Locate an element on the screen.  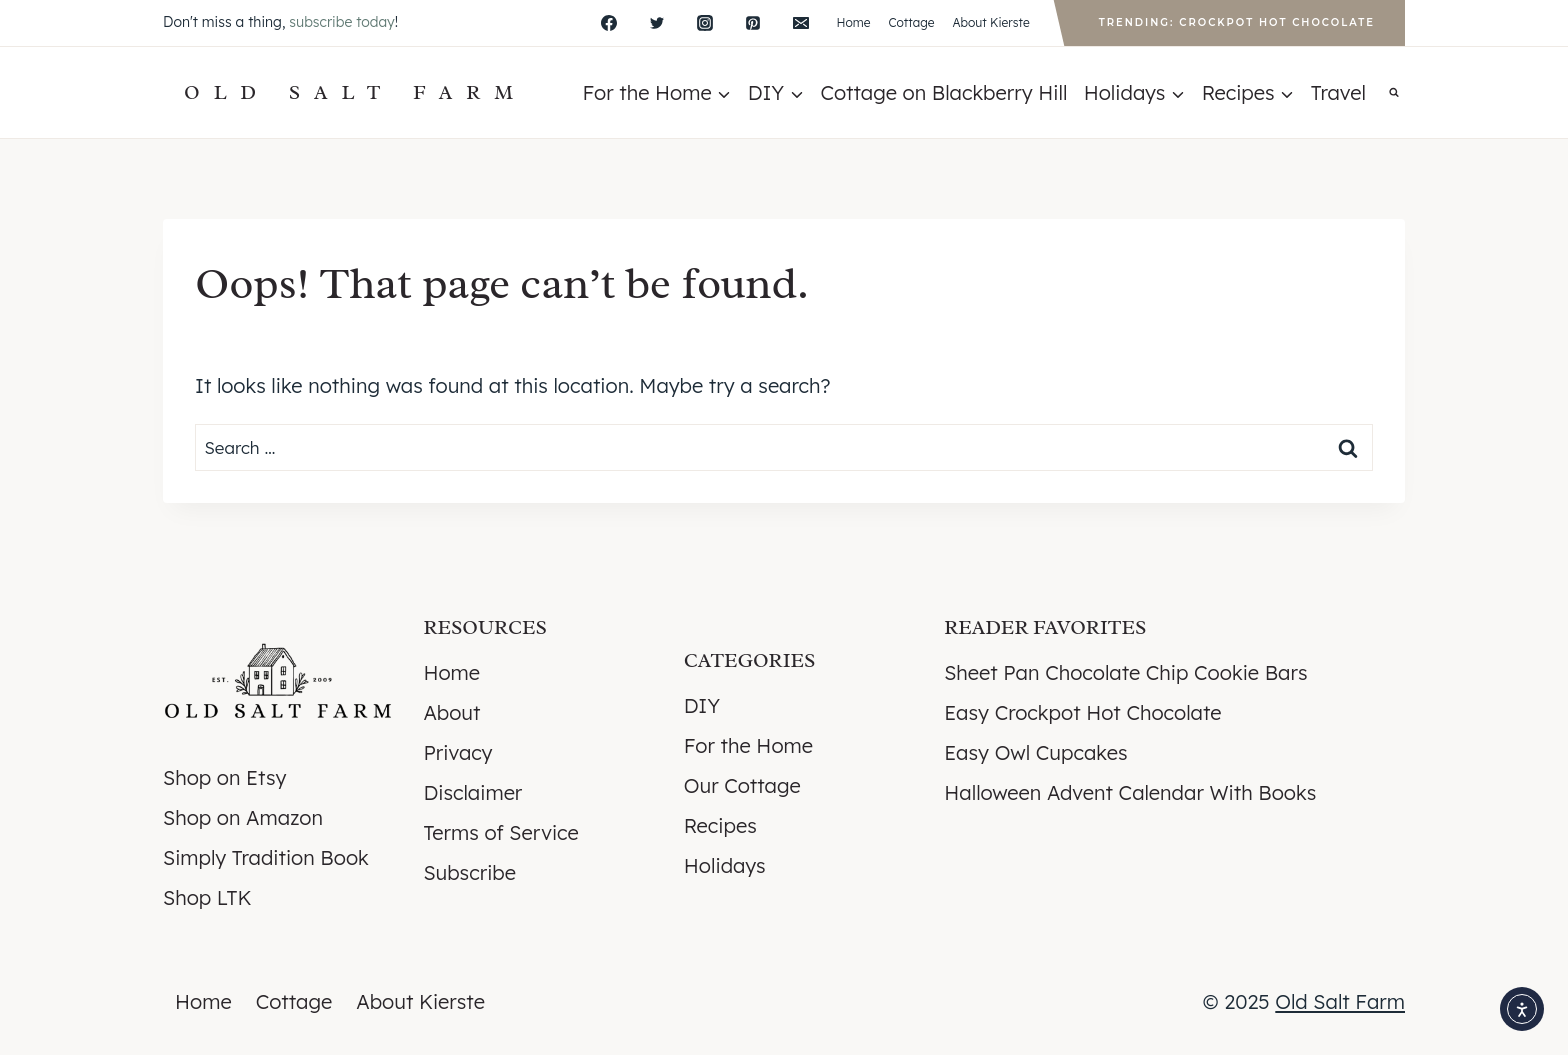
Home is located at coordinates (853, 22).